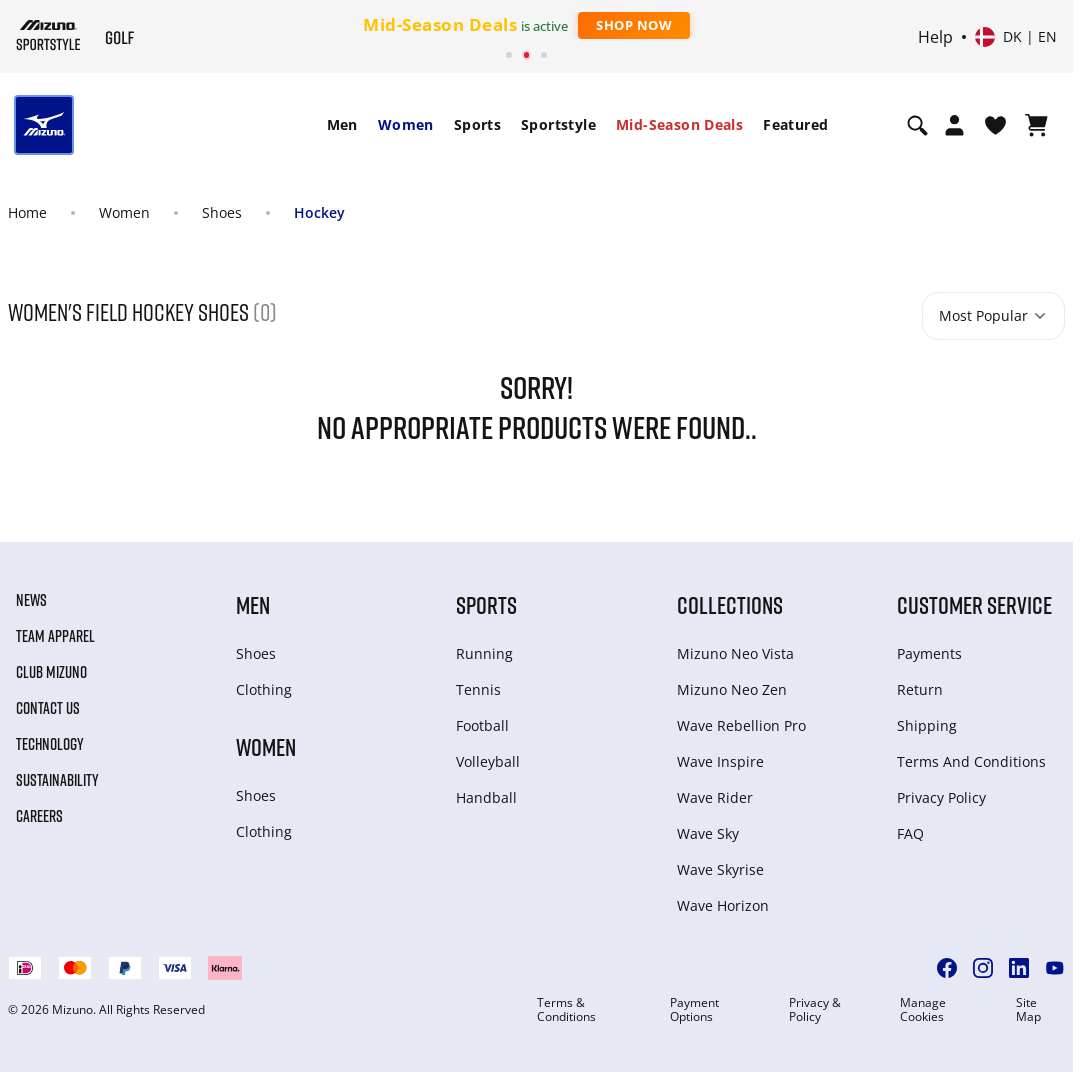 The image size is (1088, 1072). Describe the element at coordinates (39, 816) in the screenshot. I see `Careers` at that location.